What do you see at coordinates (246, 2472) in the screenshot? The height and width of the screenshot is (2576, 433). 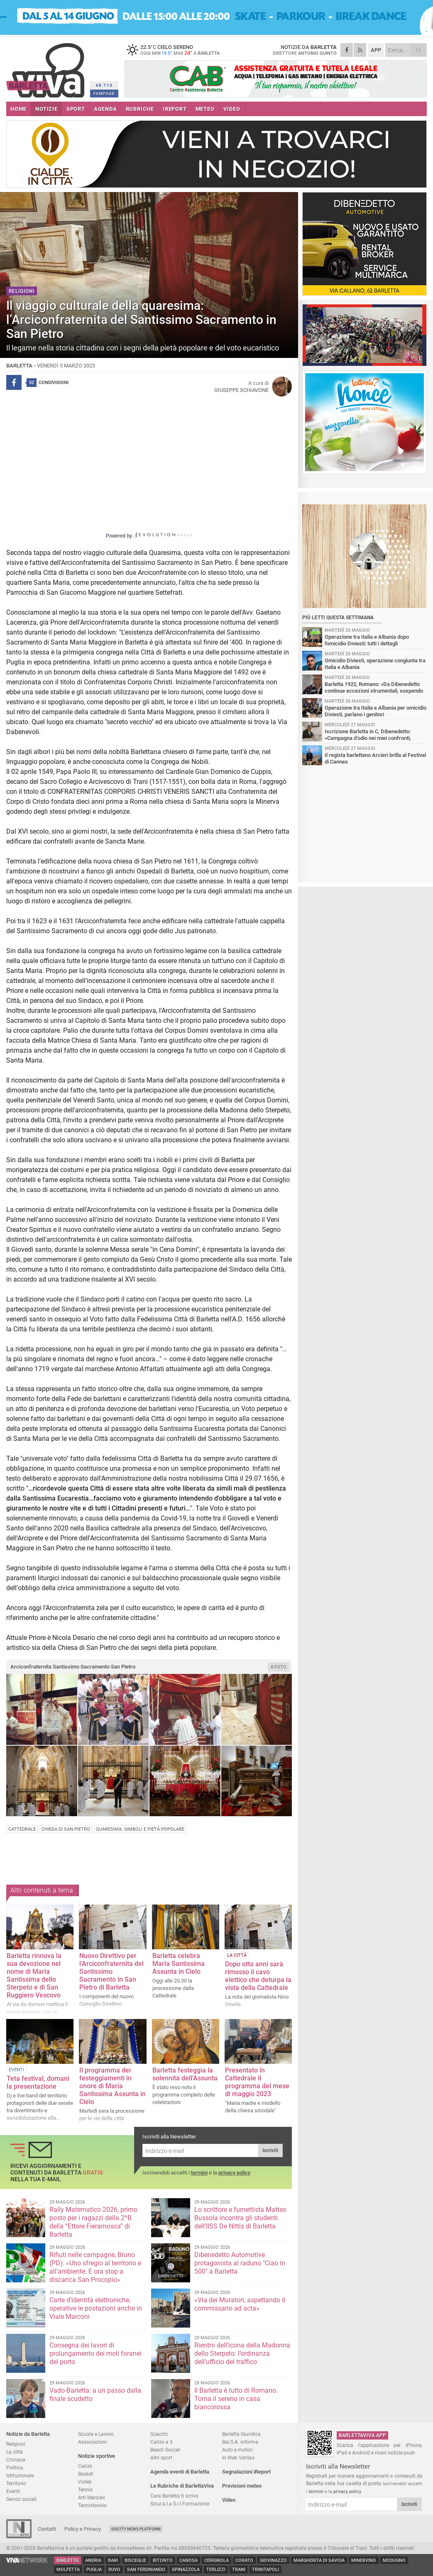 I see `Segnalazioni iReport` at bounding box center [246, 2472].